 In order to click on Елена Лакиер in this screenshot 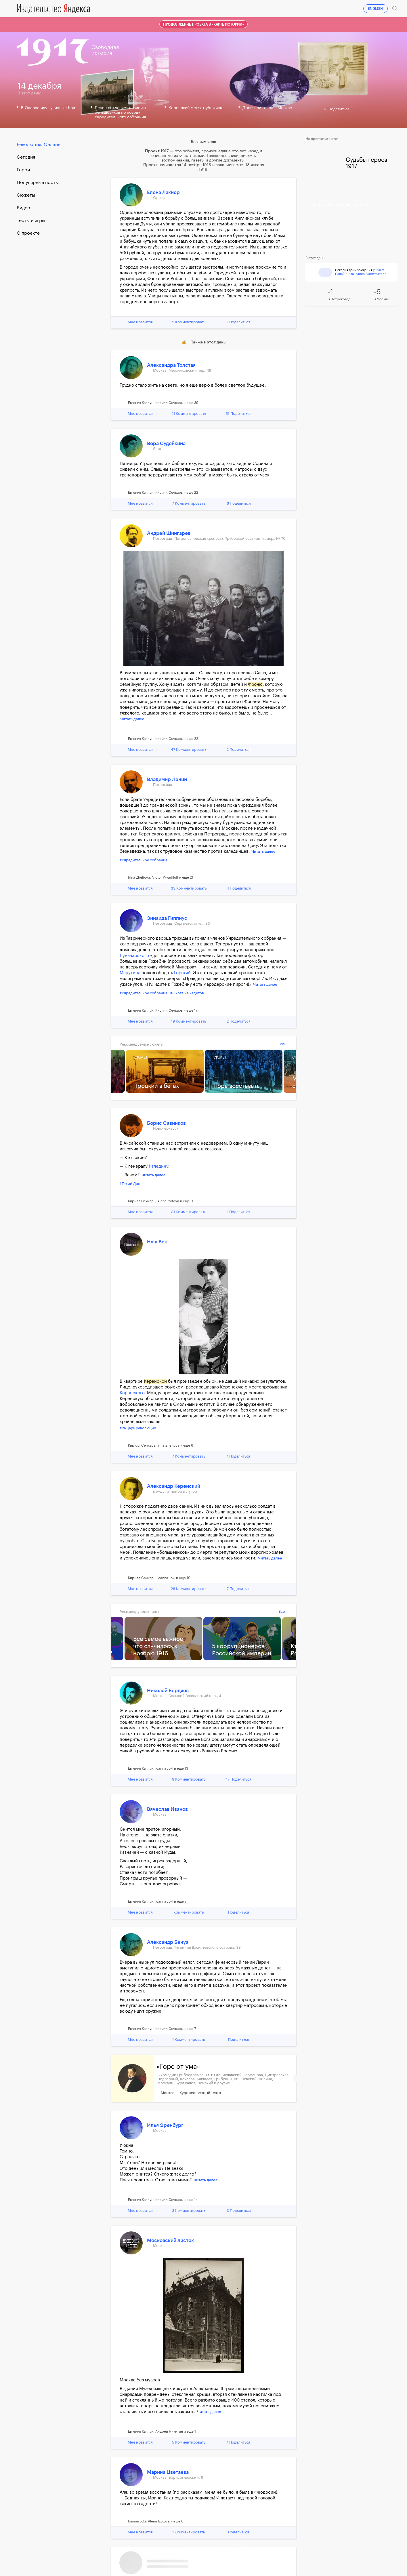, I will do `click(163, 192)`.